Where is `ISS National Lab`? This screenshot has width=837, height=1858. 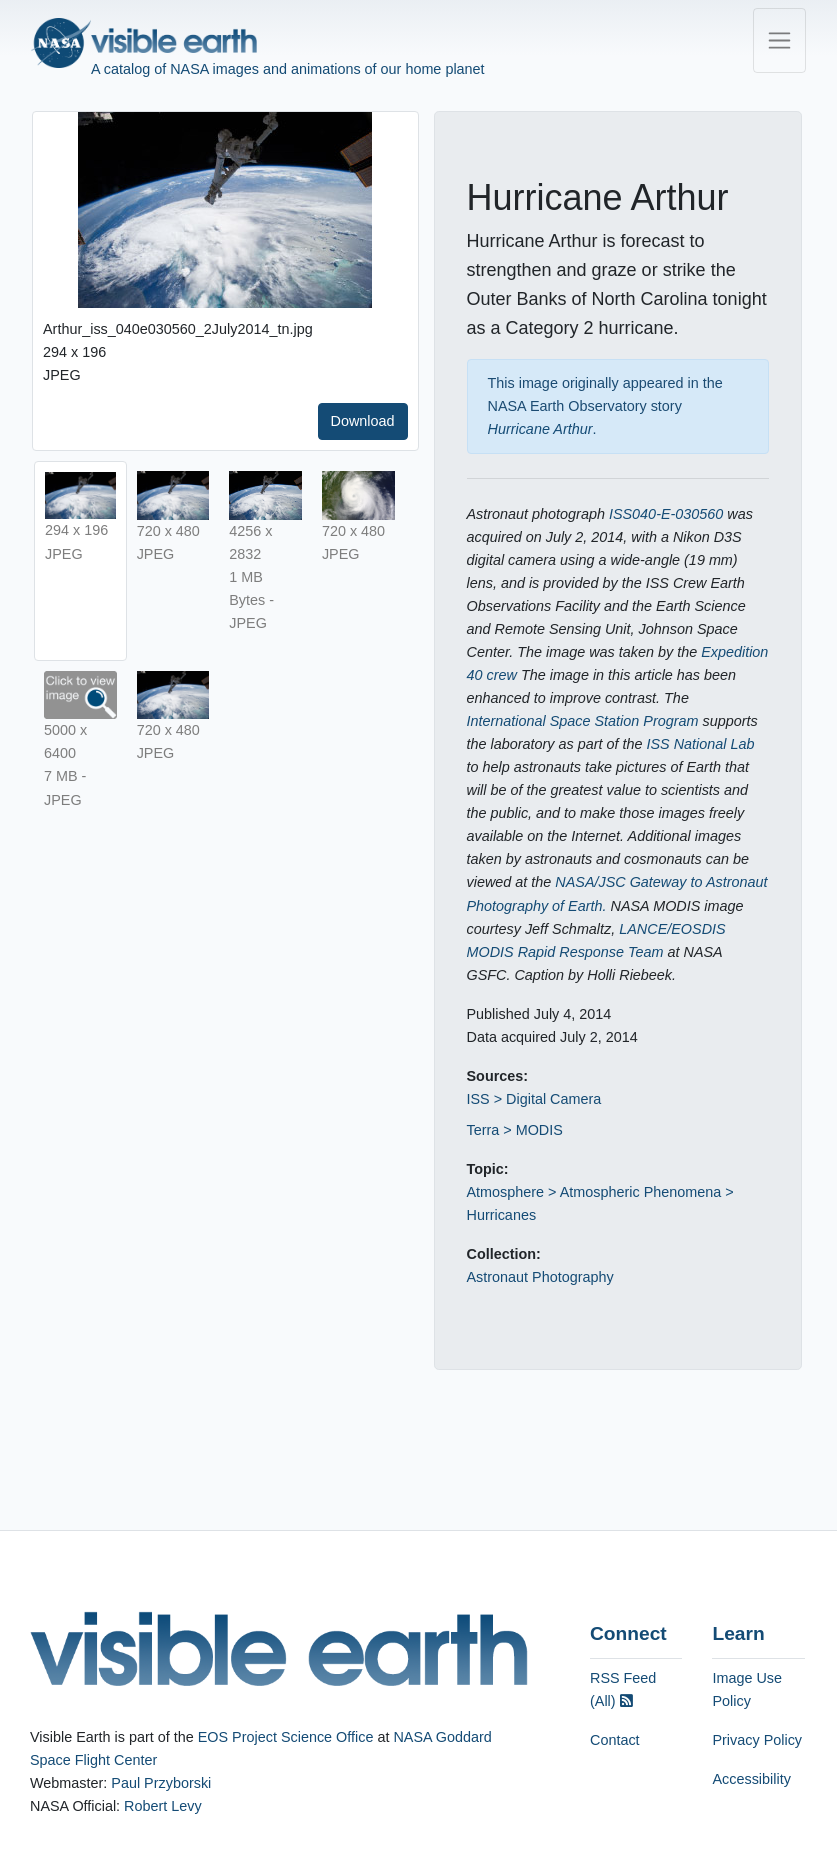 ISS National Lab is located at coordinates (701, 744).